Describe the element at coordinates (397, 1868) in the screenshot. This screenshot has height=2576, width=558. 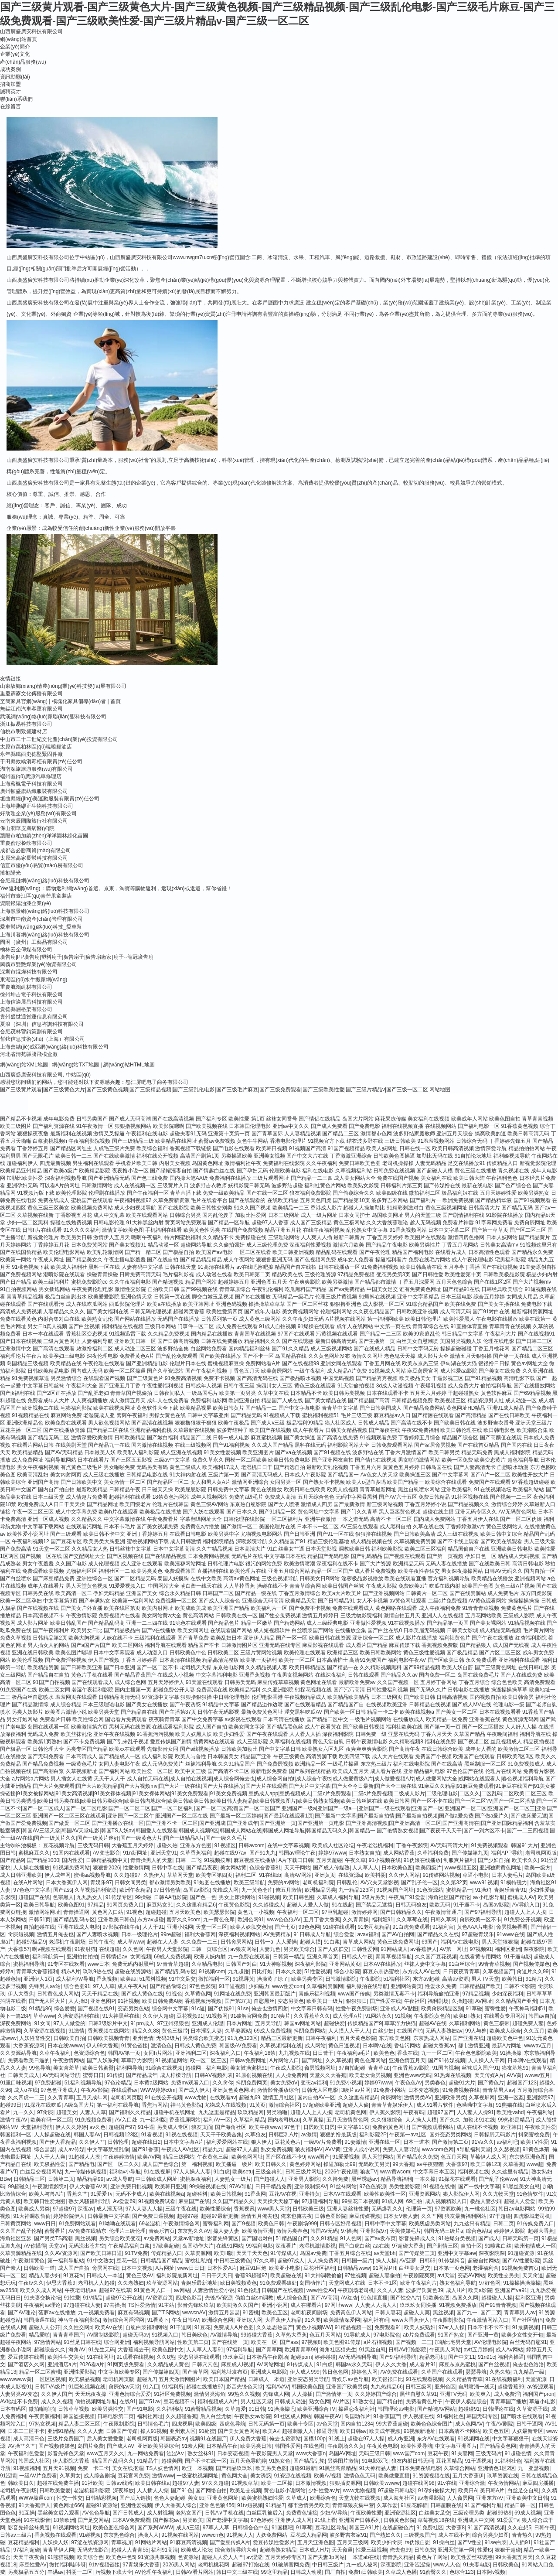
I see `日本欧美色图` at that location.